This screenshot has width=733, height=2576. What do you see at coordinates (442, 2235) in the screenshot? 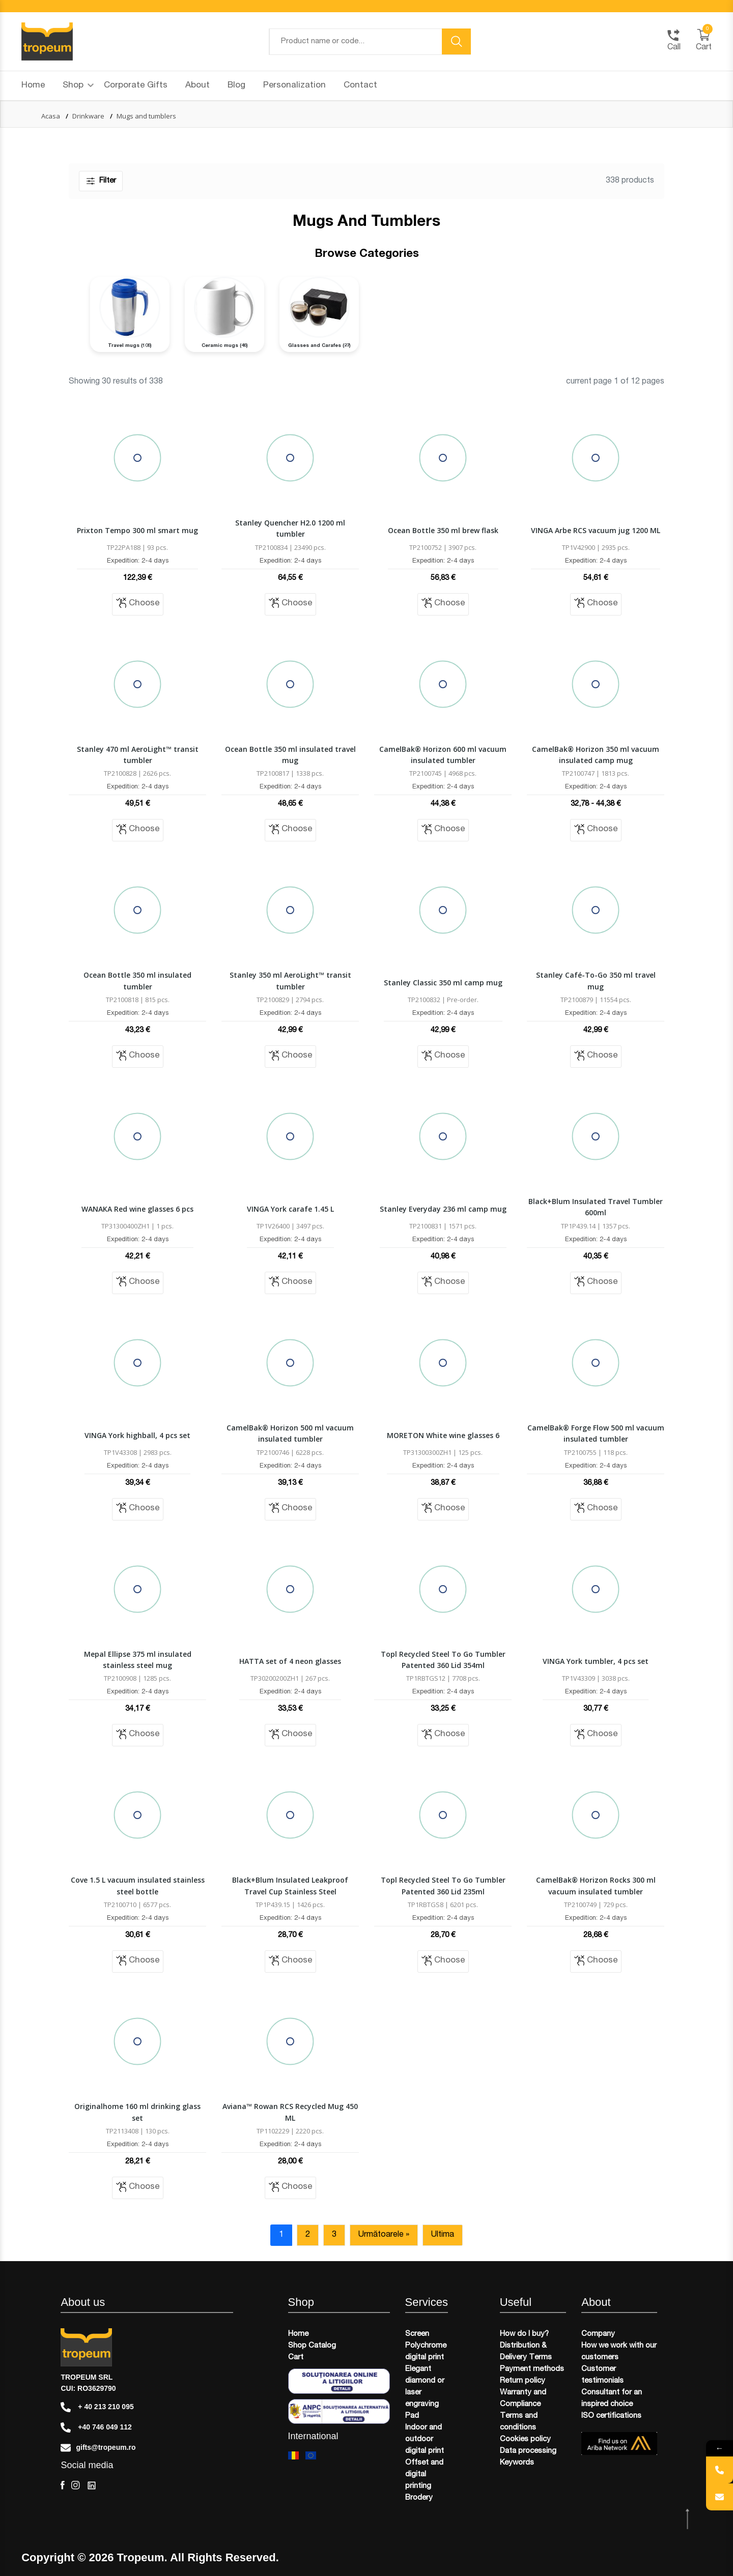
I see `Ultima` at bounding box center [442, 2235].